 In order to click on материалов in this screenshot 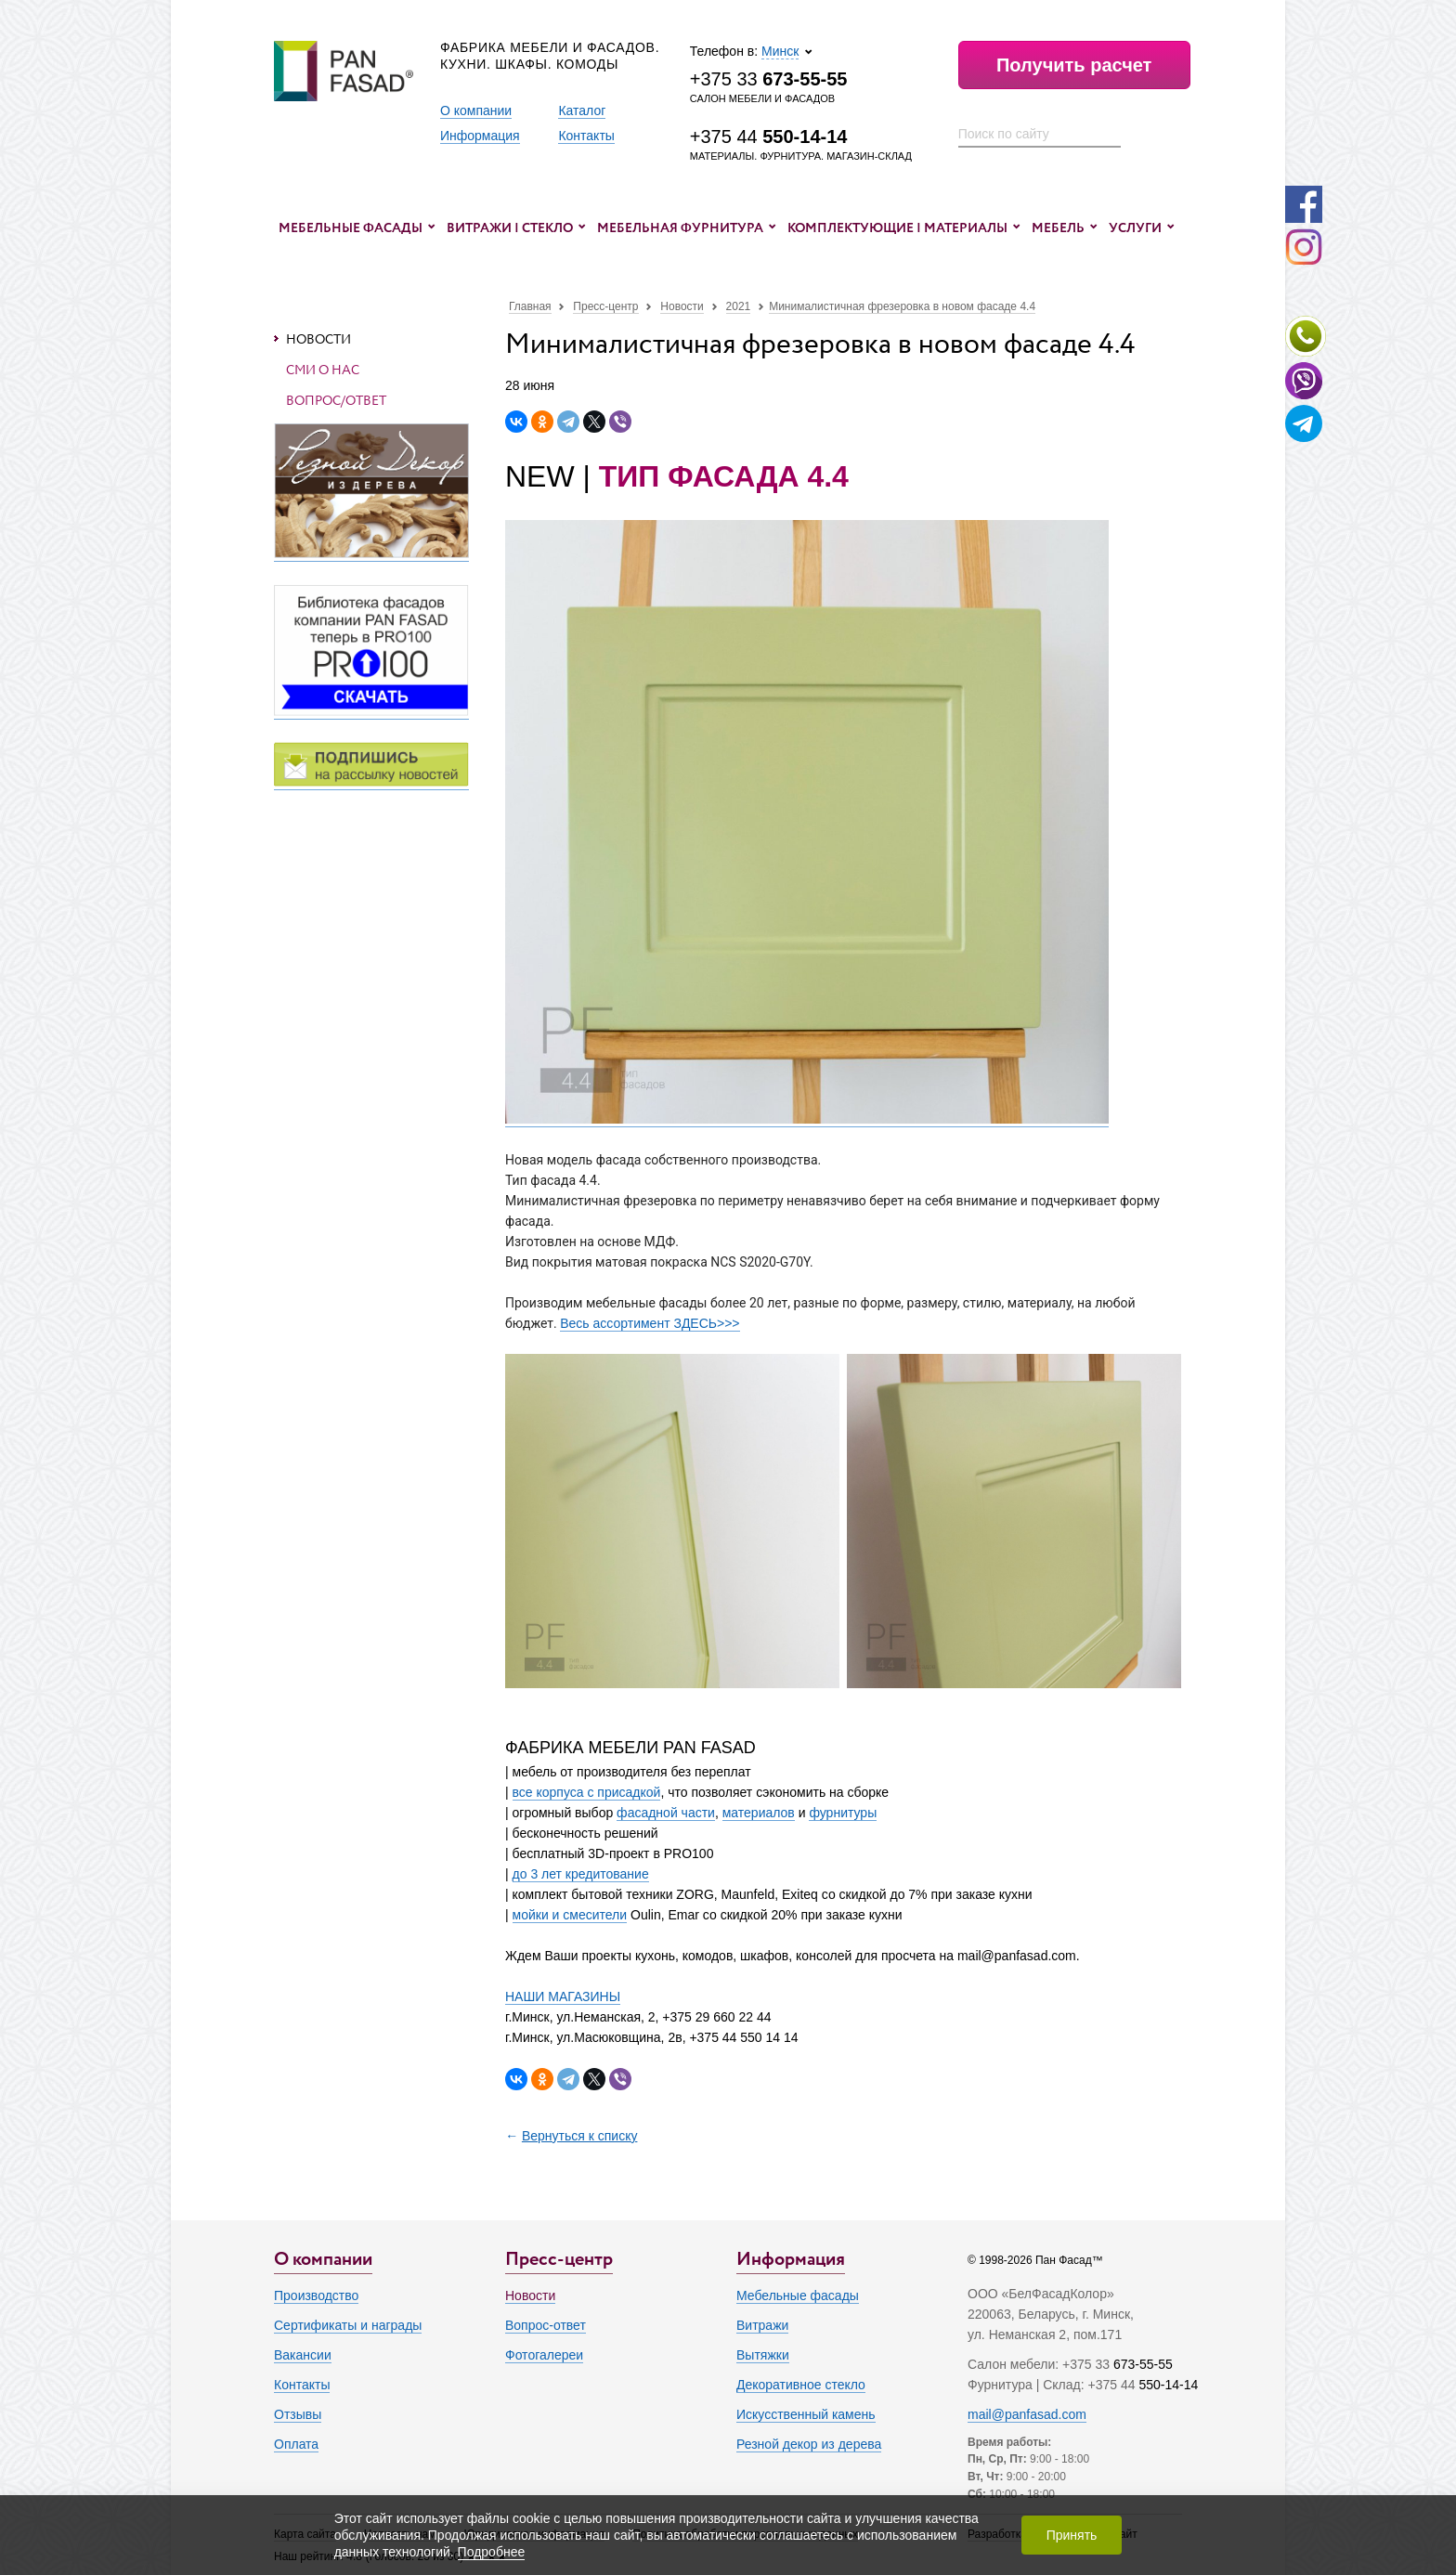, I will do `click(758, 1812)`.